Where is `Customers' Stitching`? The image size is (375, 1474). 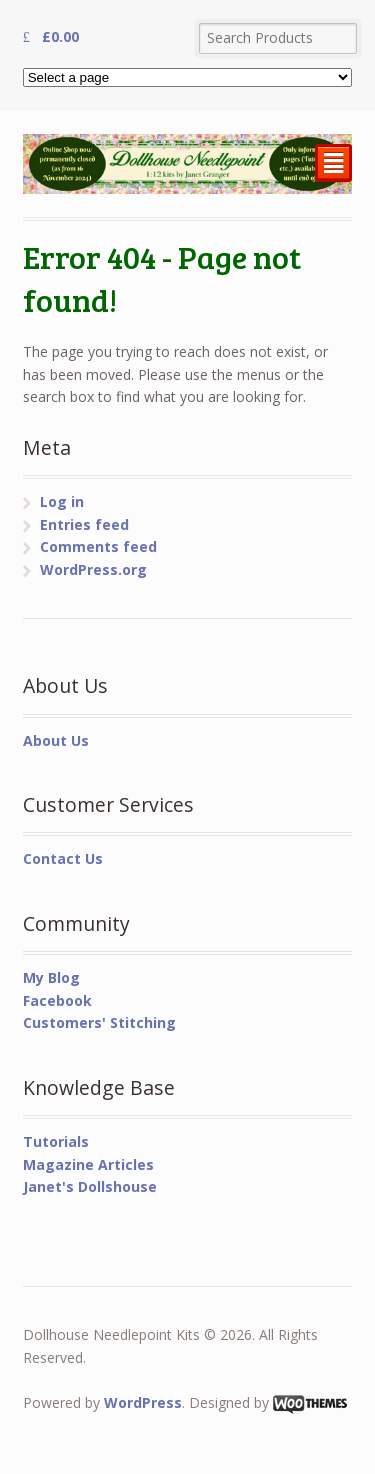
Customers' Stitching is located at coordinates (99, 1022).